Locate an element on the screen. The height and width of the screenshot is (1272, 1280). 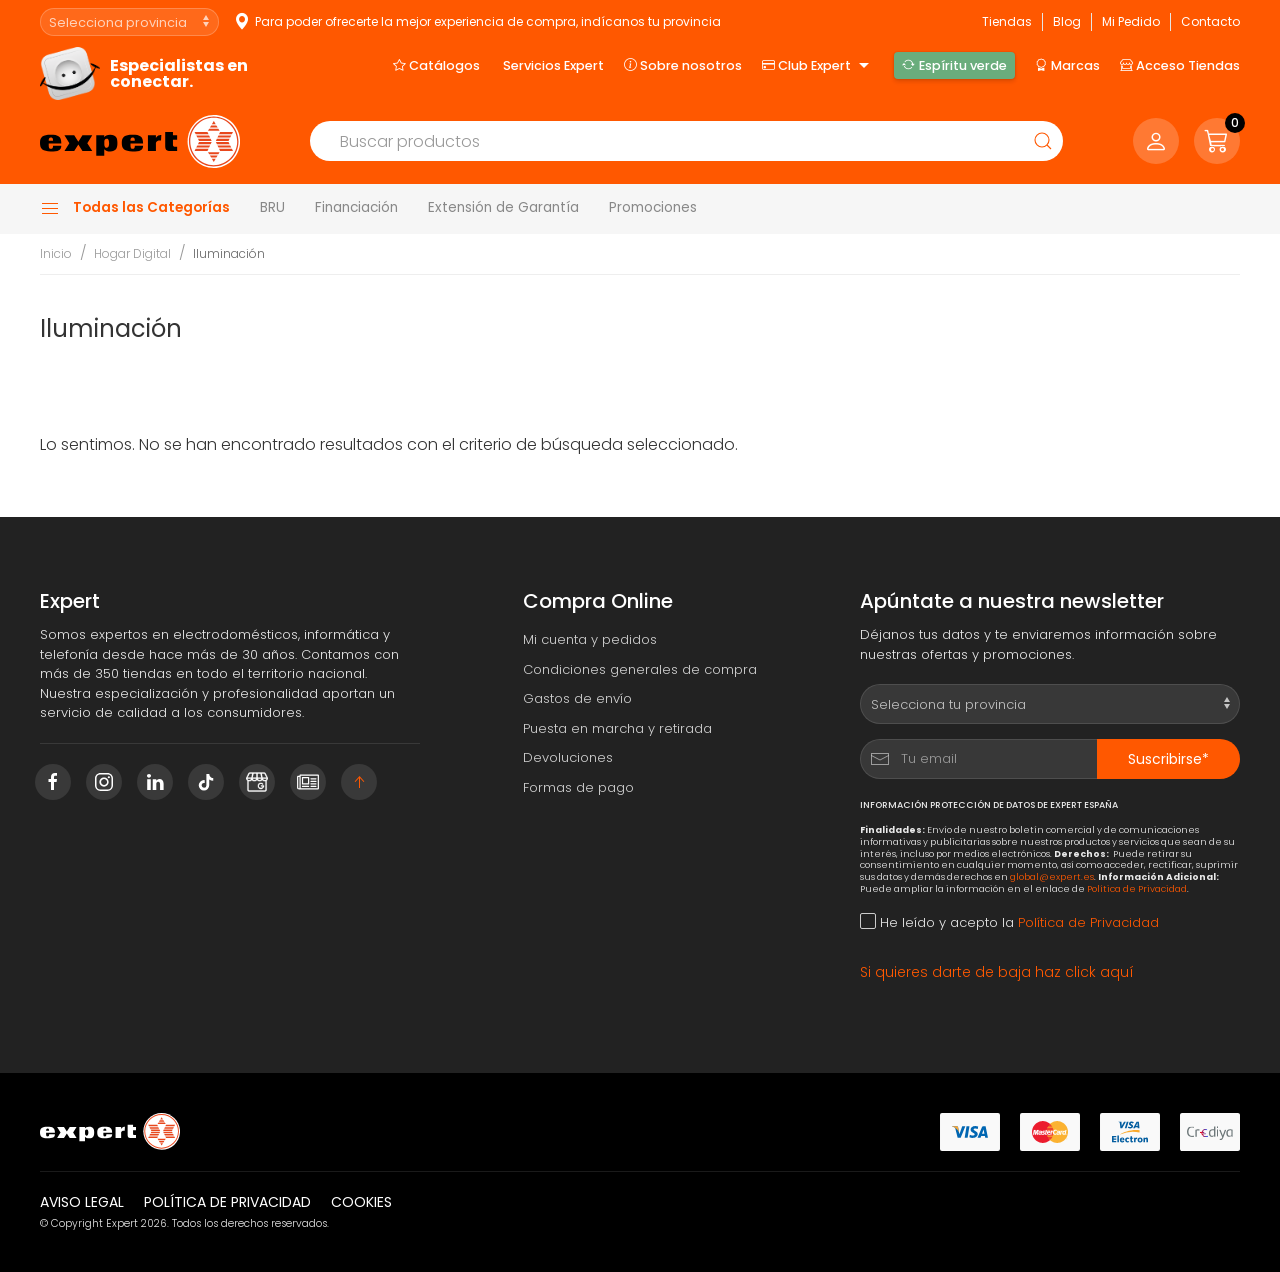
BRU is located at coordinates (272, 207).